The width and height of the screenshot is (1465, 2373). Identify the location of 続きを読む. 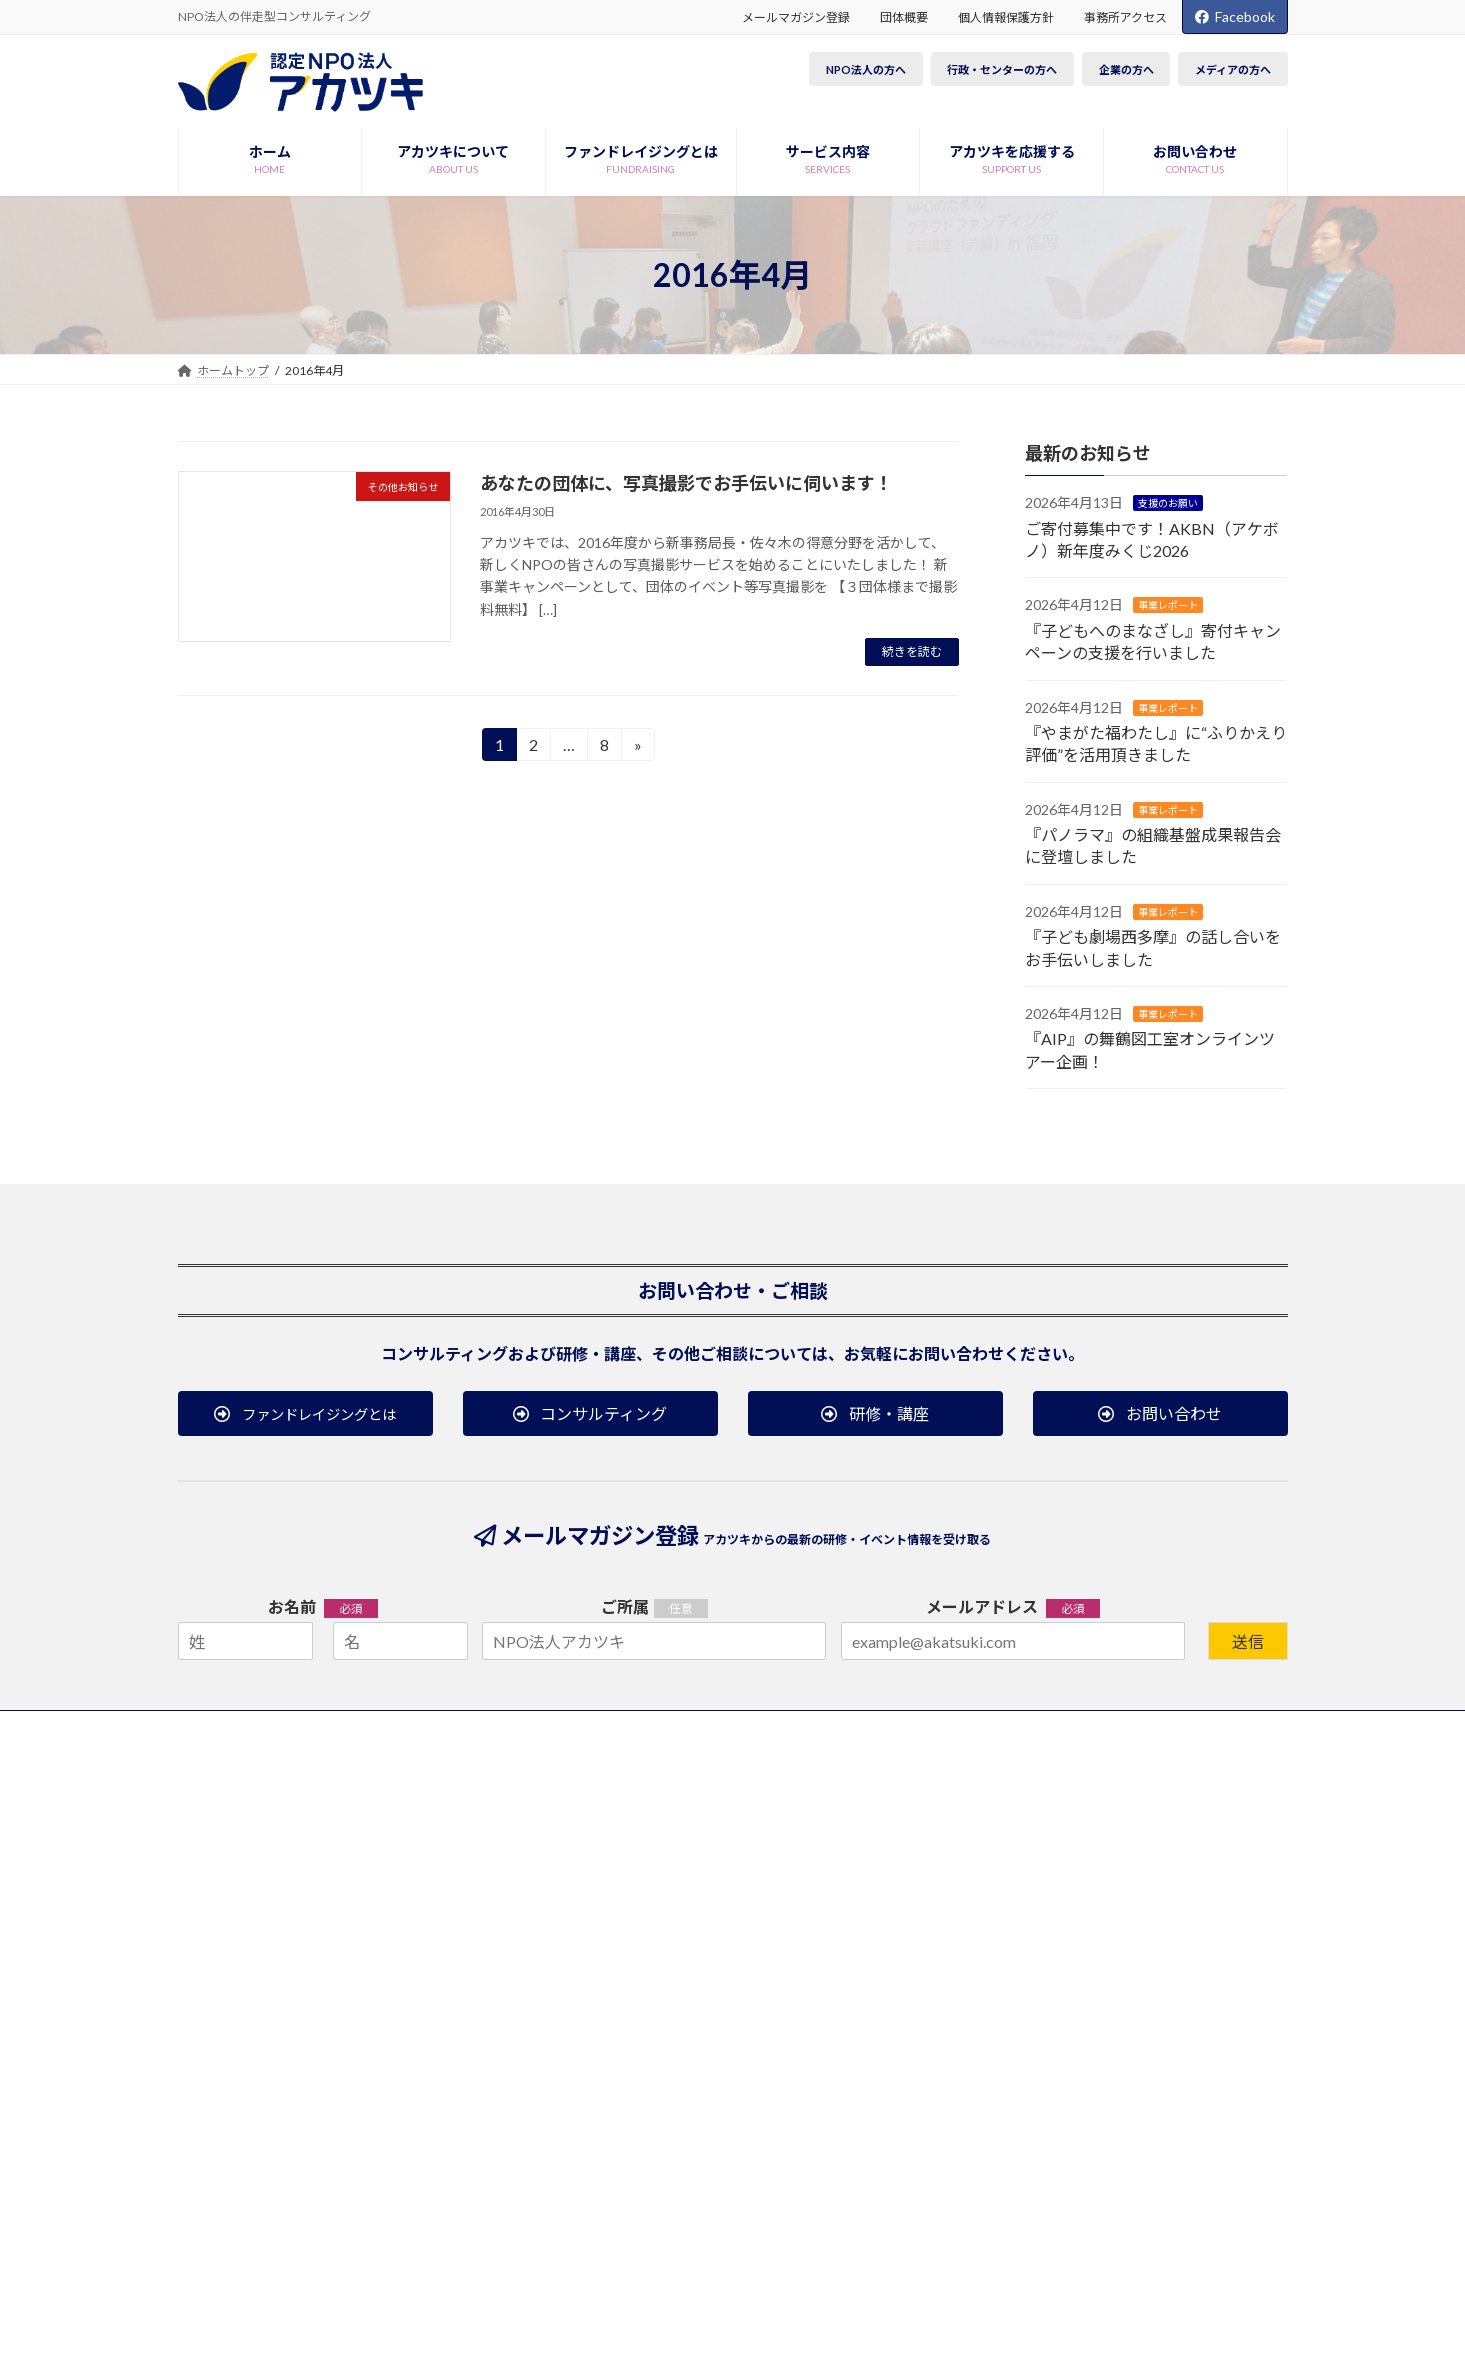
(912, 651).